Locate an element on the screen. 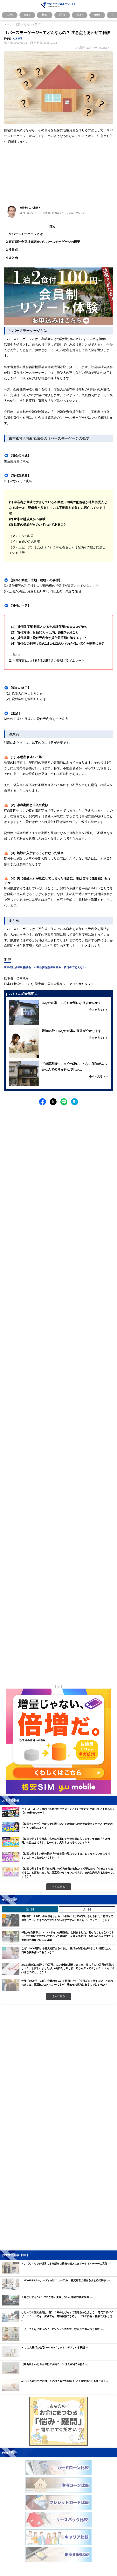 This screenshot has height=2576, width=117. さらに見る is located at coordinates (58, 1887).